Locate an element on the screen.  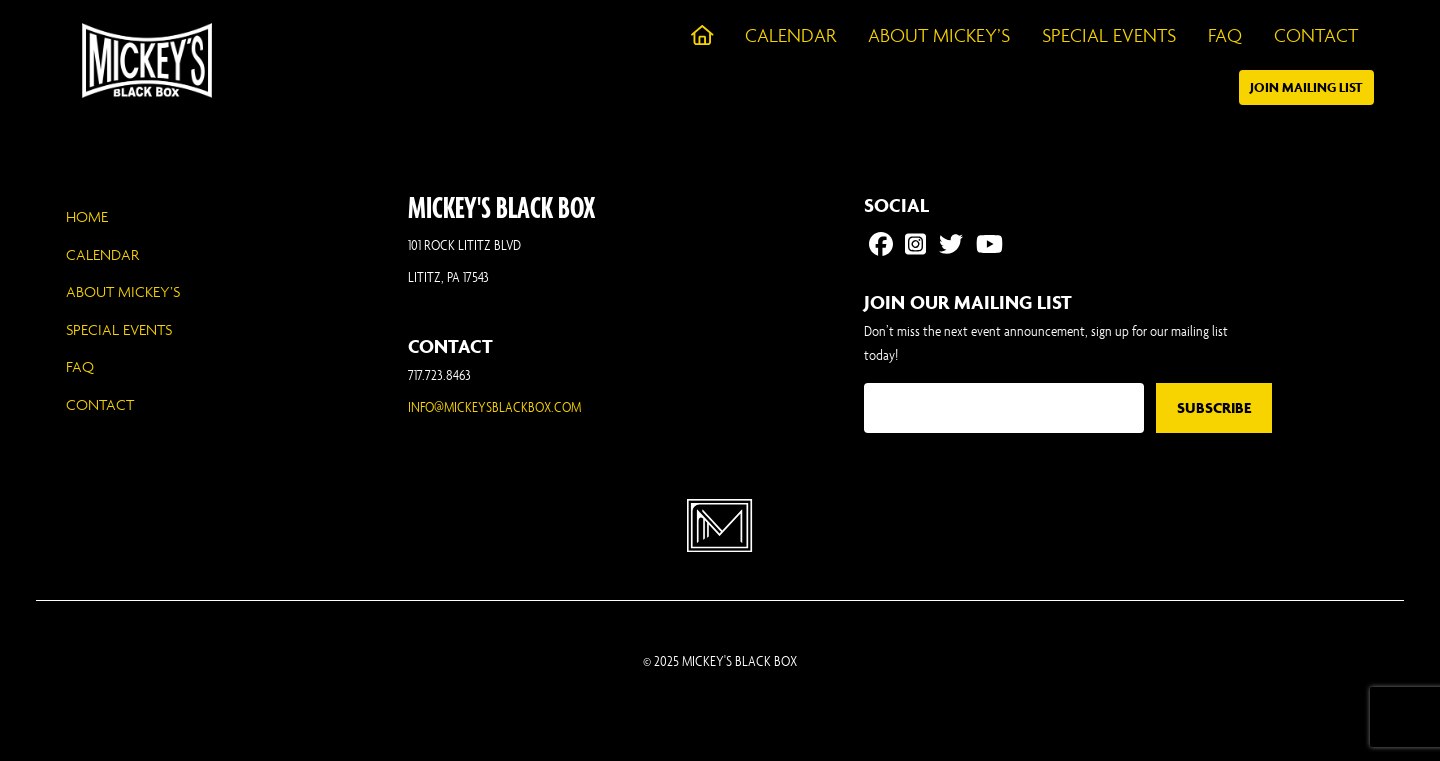
Contact is located at coordinates (100, 404).